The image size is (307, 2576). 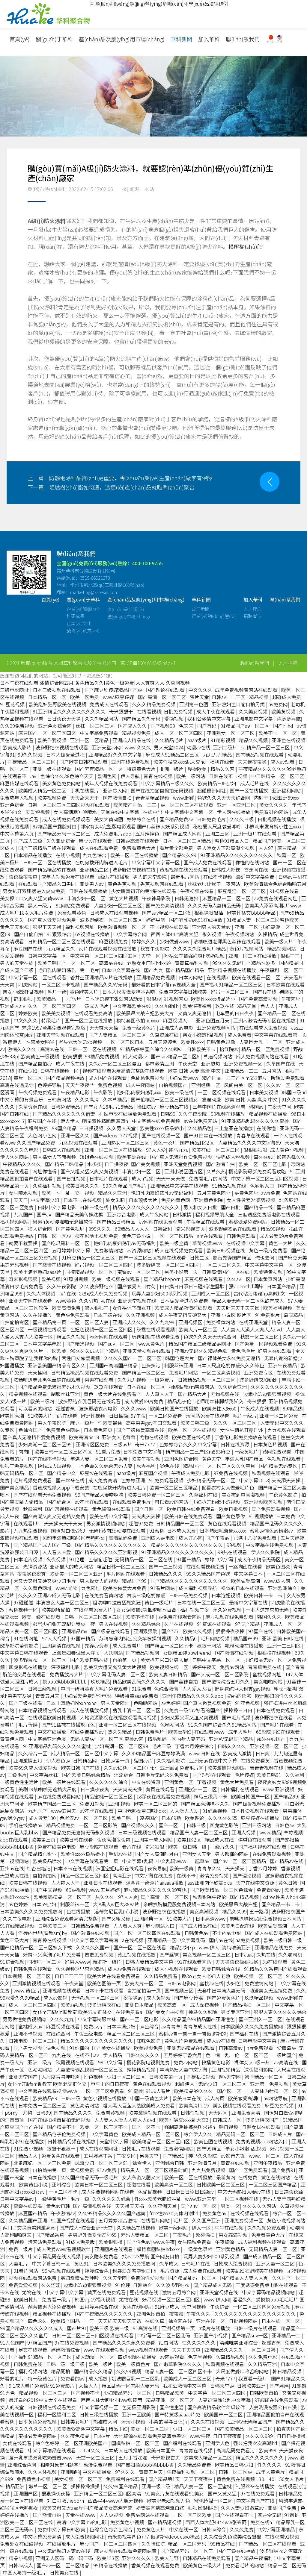 What do you see at coordinates (76, 624) in the screenshot?
I see `科研成果` at bounding box center [76, 624].